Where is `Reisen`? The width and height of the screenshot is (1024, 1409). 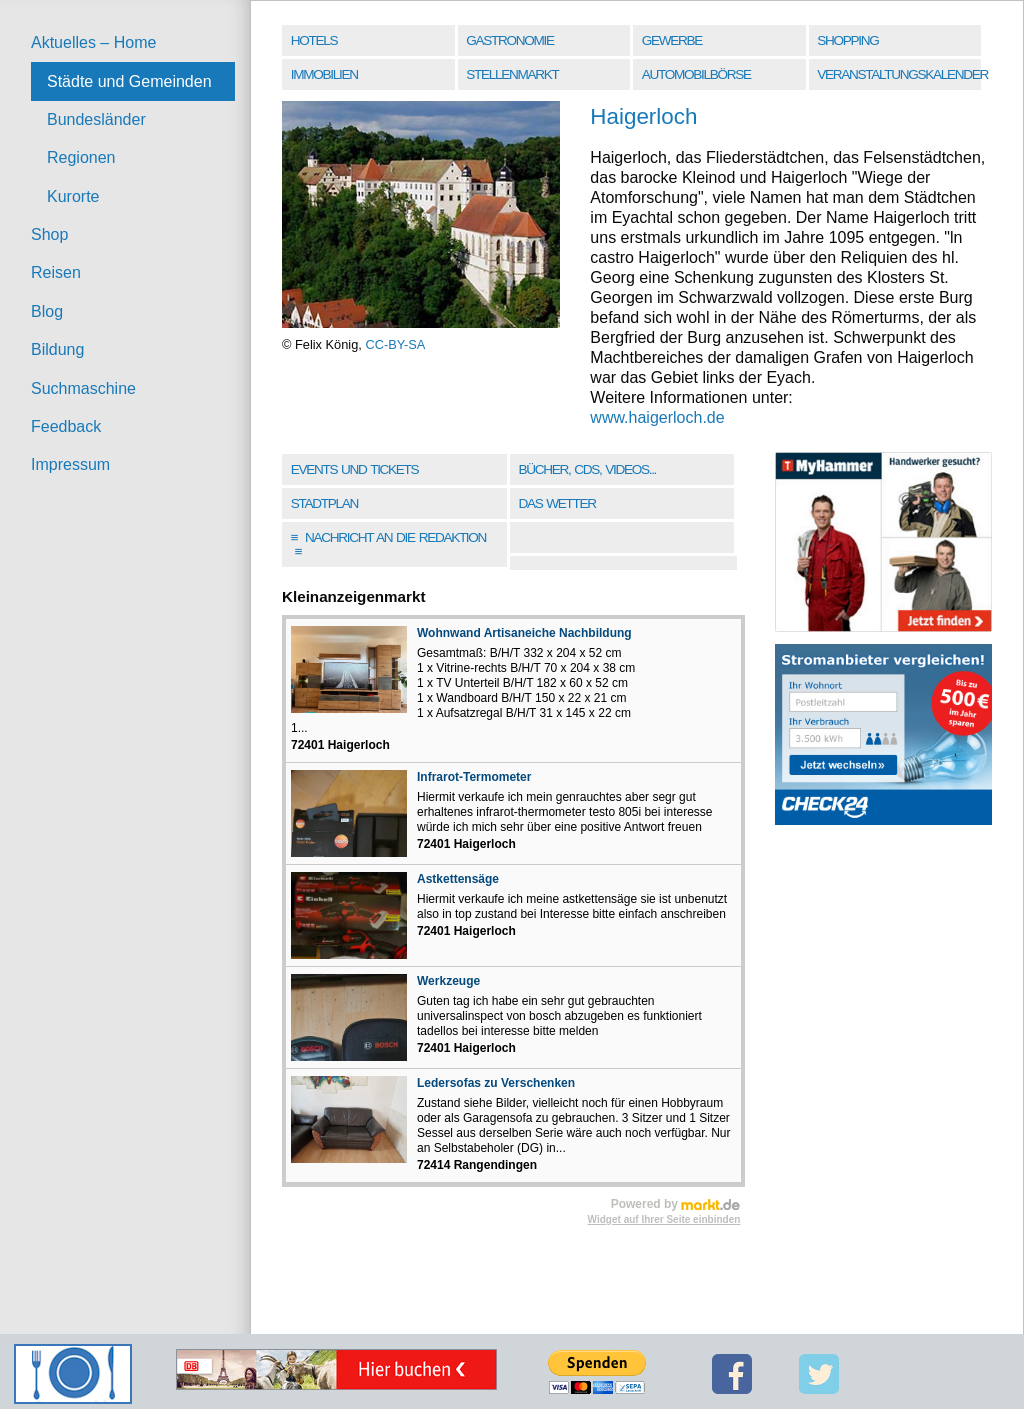
Reisen is located at coordinates (56, 272).